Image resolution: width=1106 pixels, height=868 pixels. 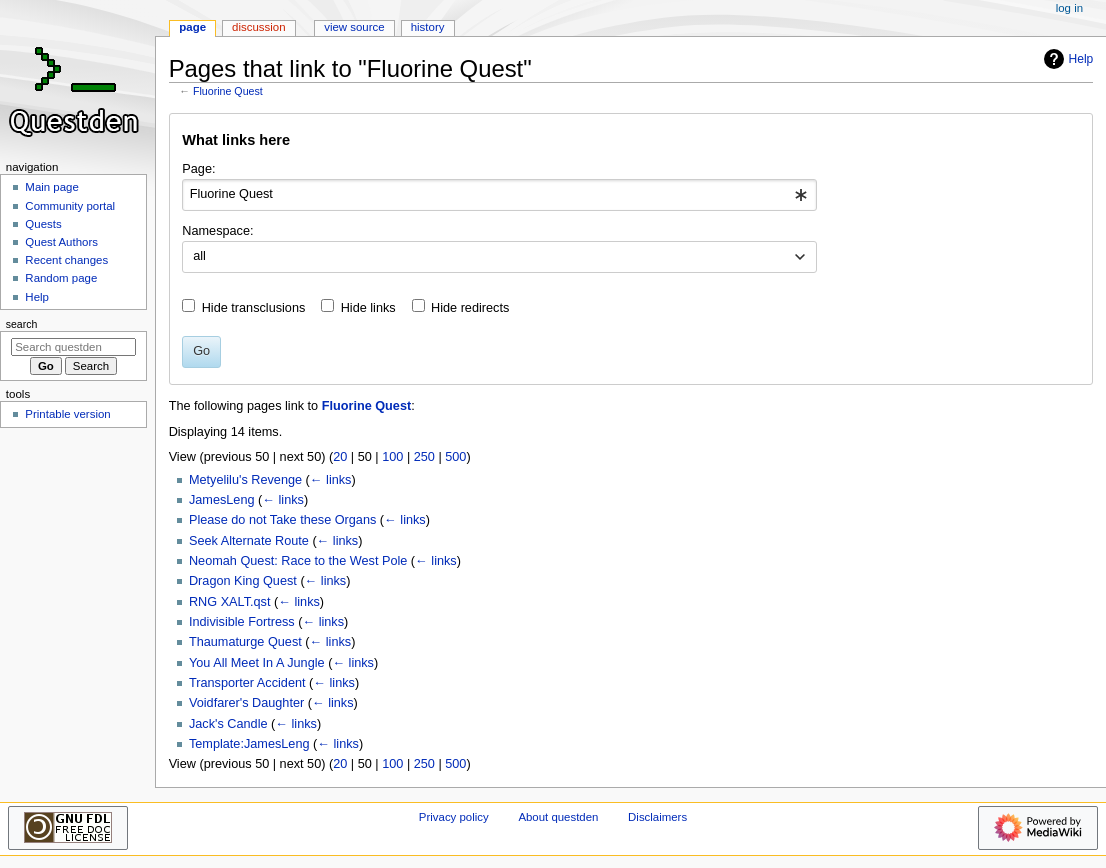 What do you see at coordinates (354, 27) in the screenshot?
I see `View source` at bounding box center [354, 27].